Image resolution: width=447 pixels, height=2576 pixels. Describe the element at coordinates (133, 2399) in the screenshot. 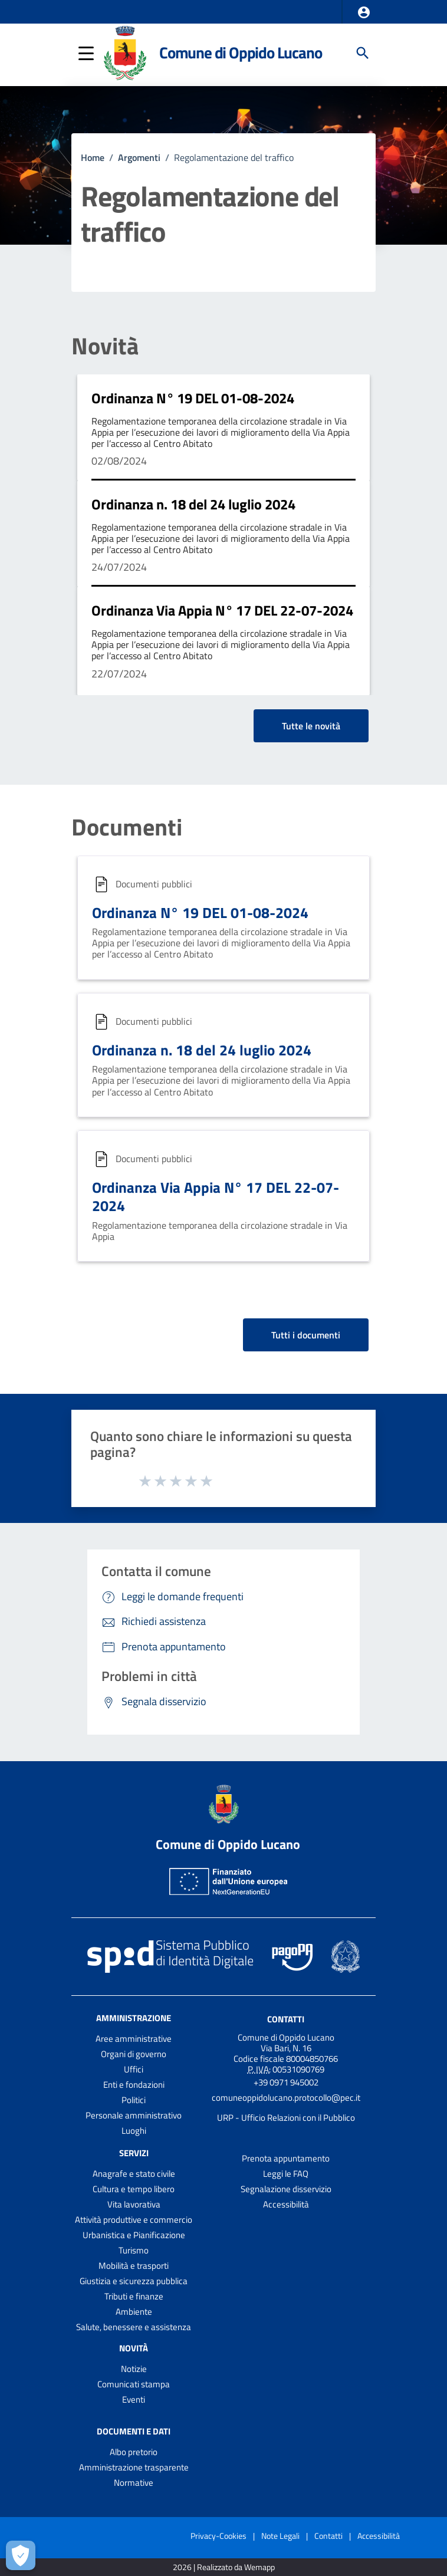

I see `Eventi` at that location.